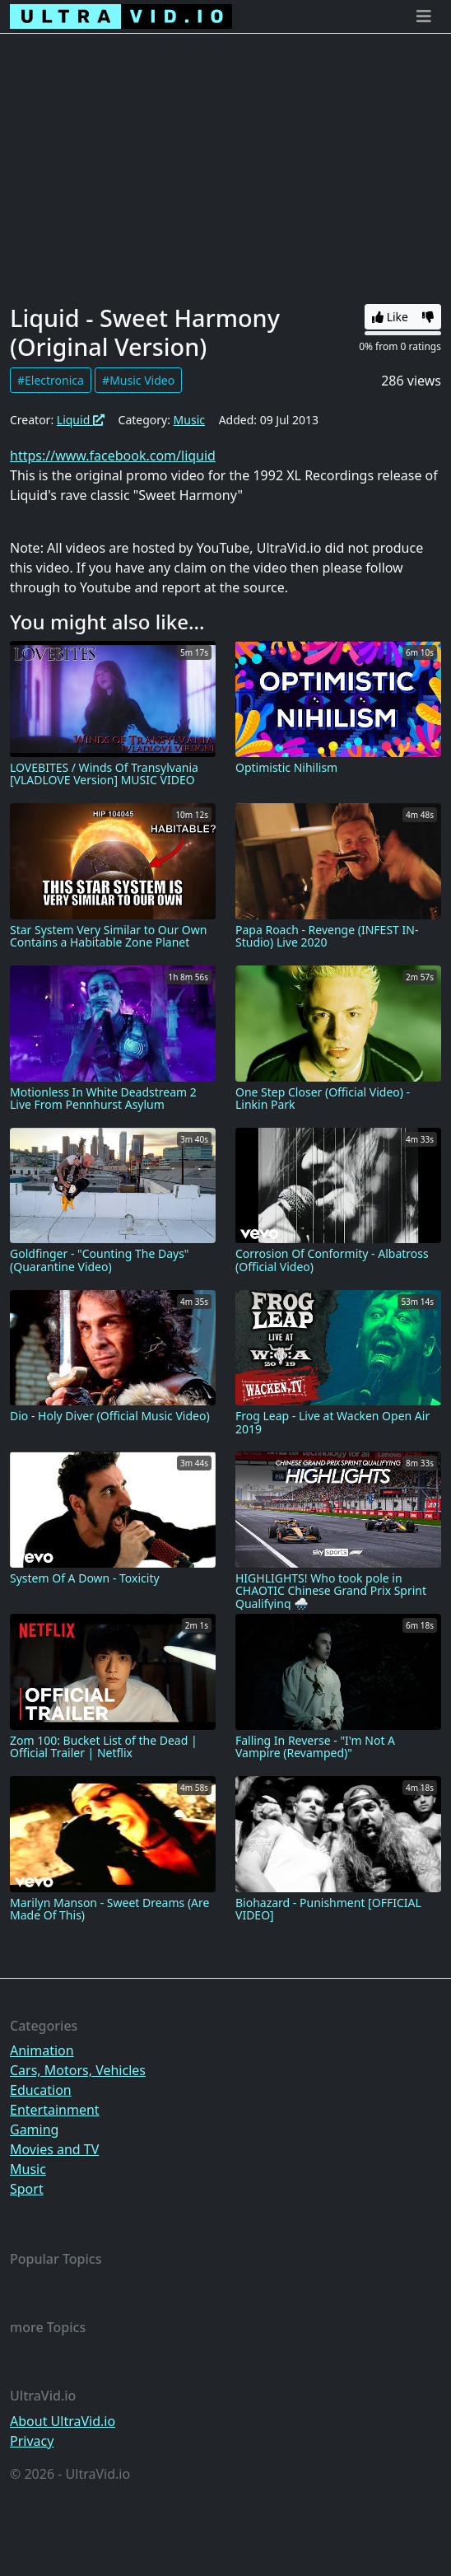  What do you see at coordinates (62, 2421) in the screenshot?
I see `About UltraVid.io` at bounding box center [62, 2421].